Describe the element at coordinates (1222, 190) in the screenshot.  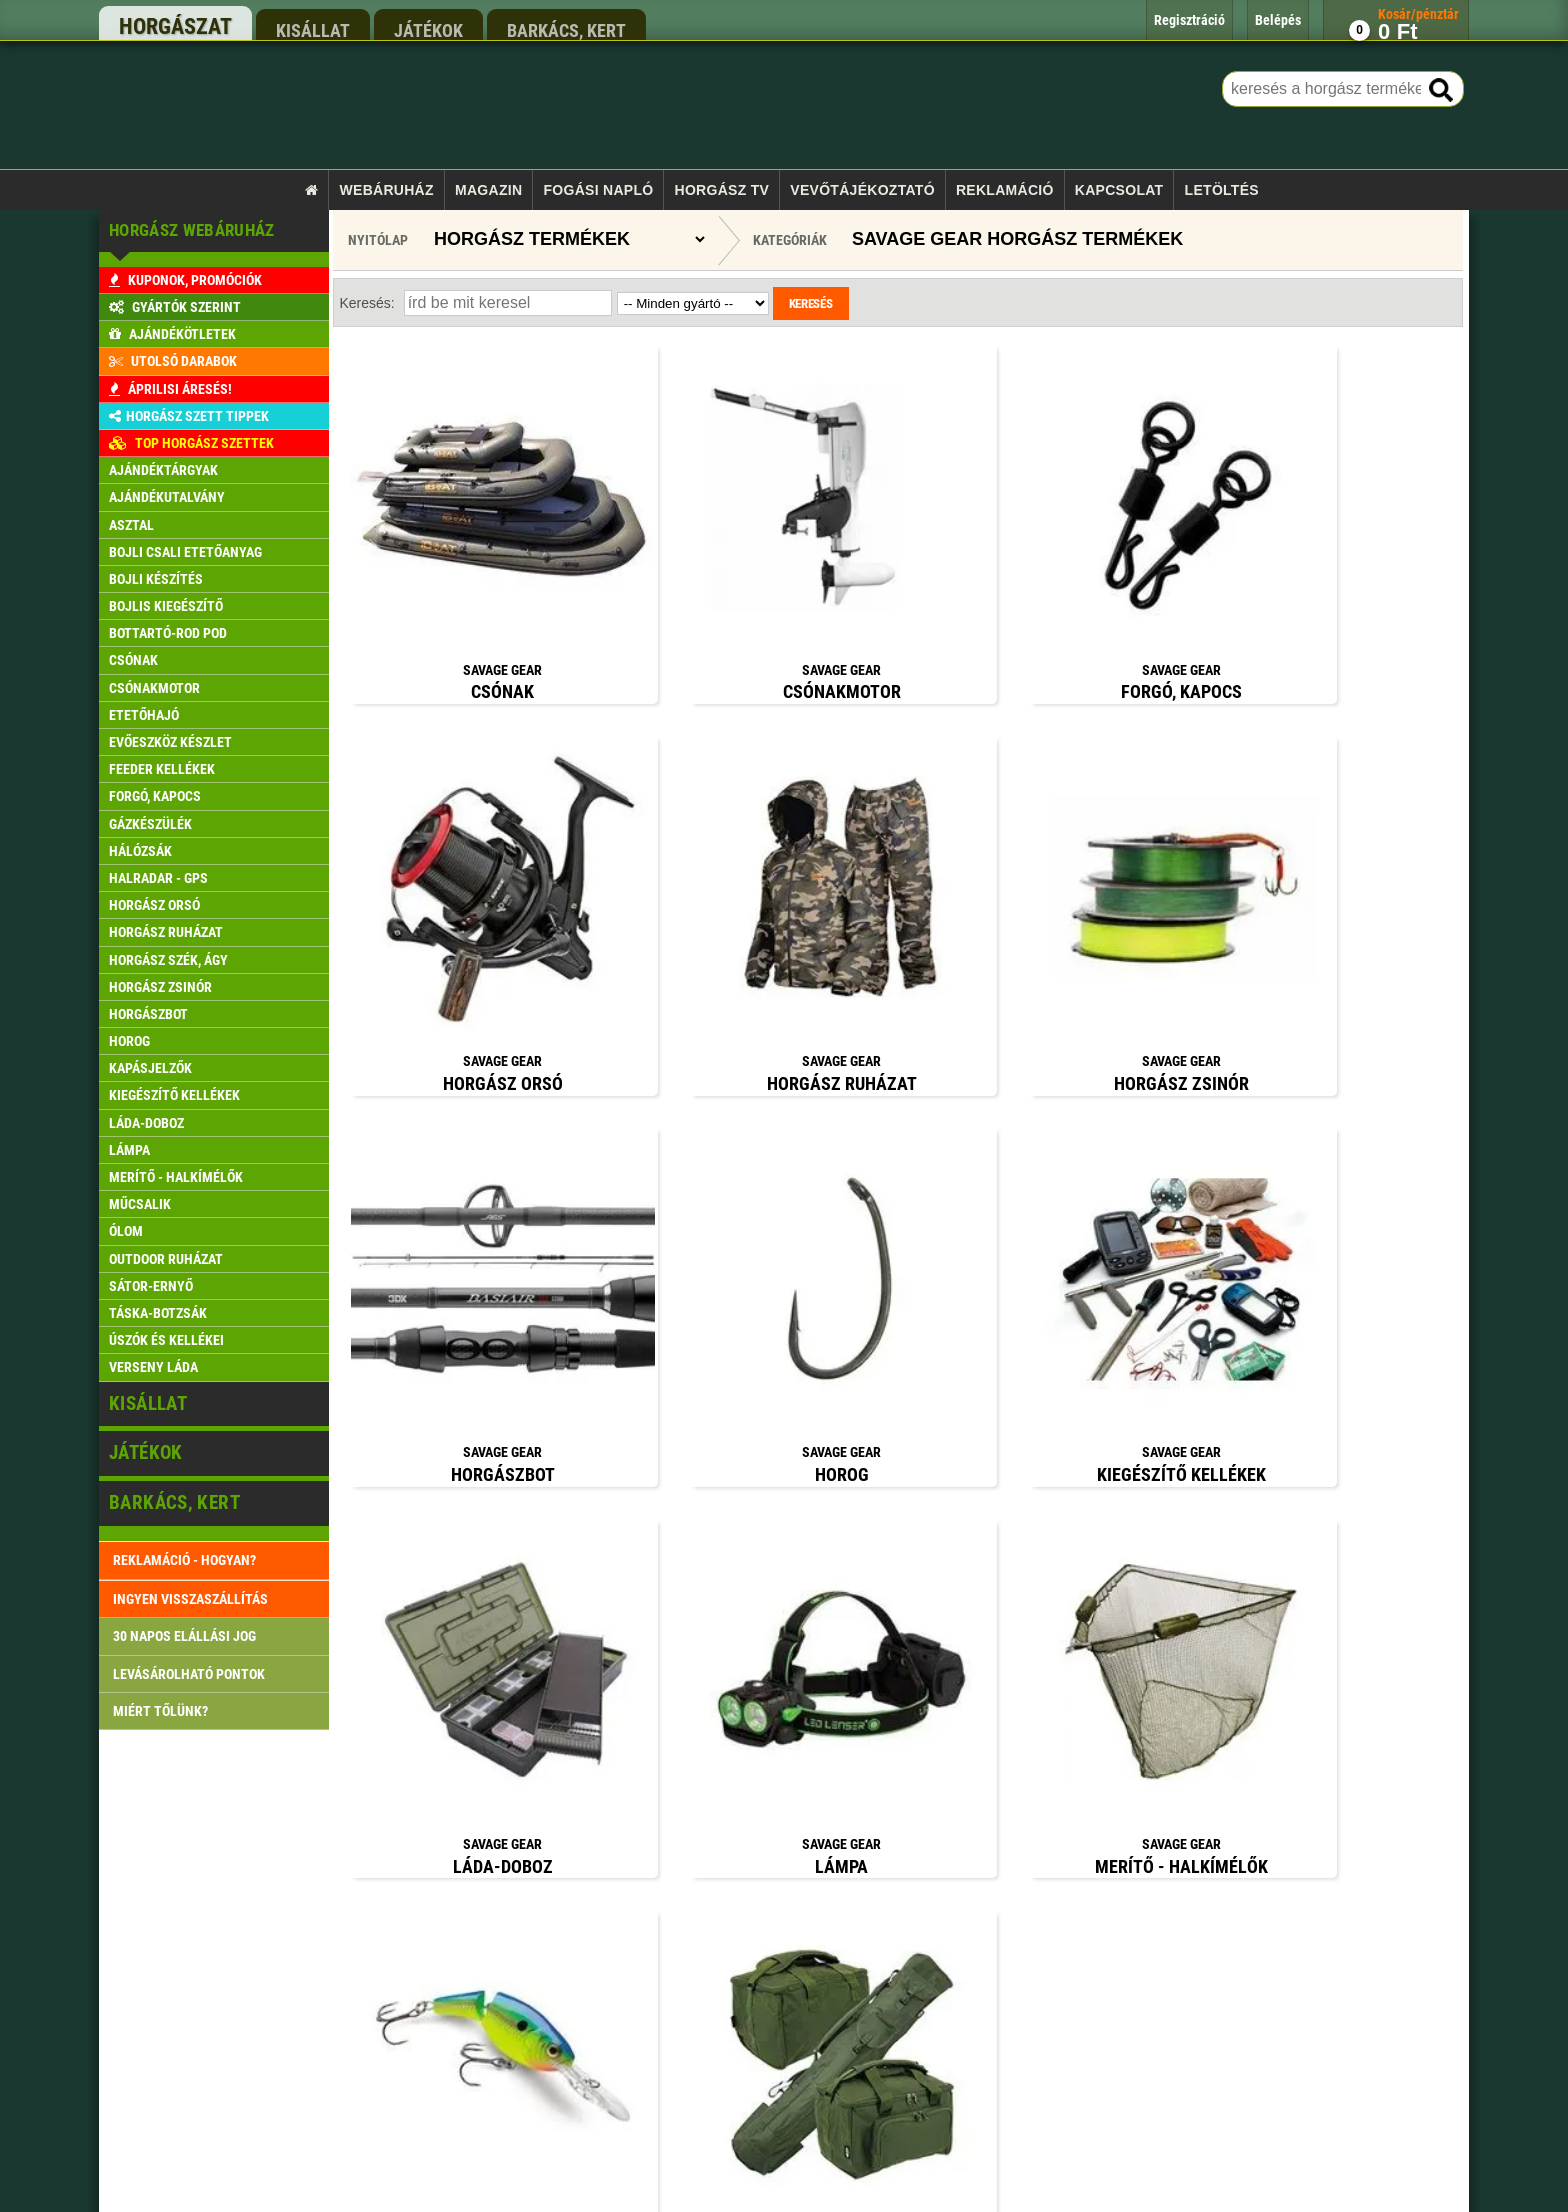
I see `Letöltés` at that location.